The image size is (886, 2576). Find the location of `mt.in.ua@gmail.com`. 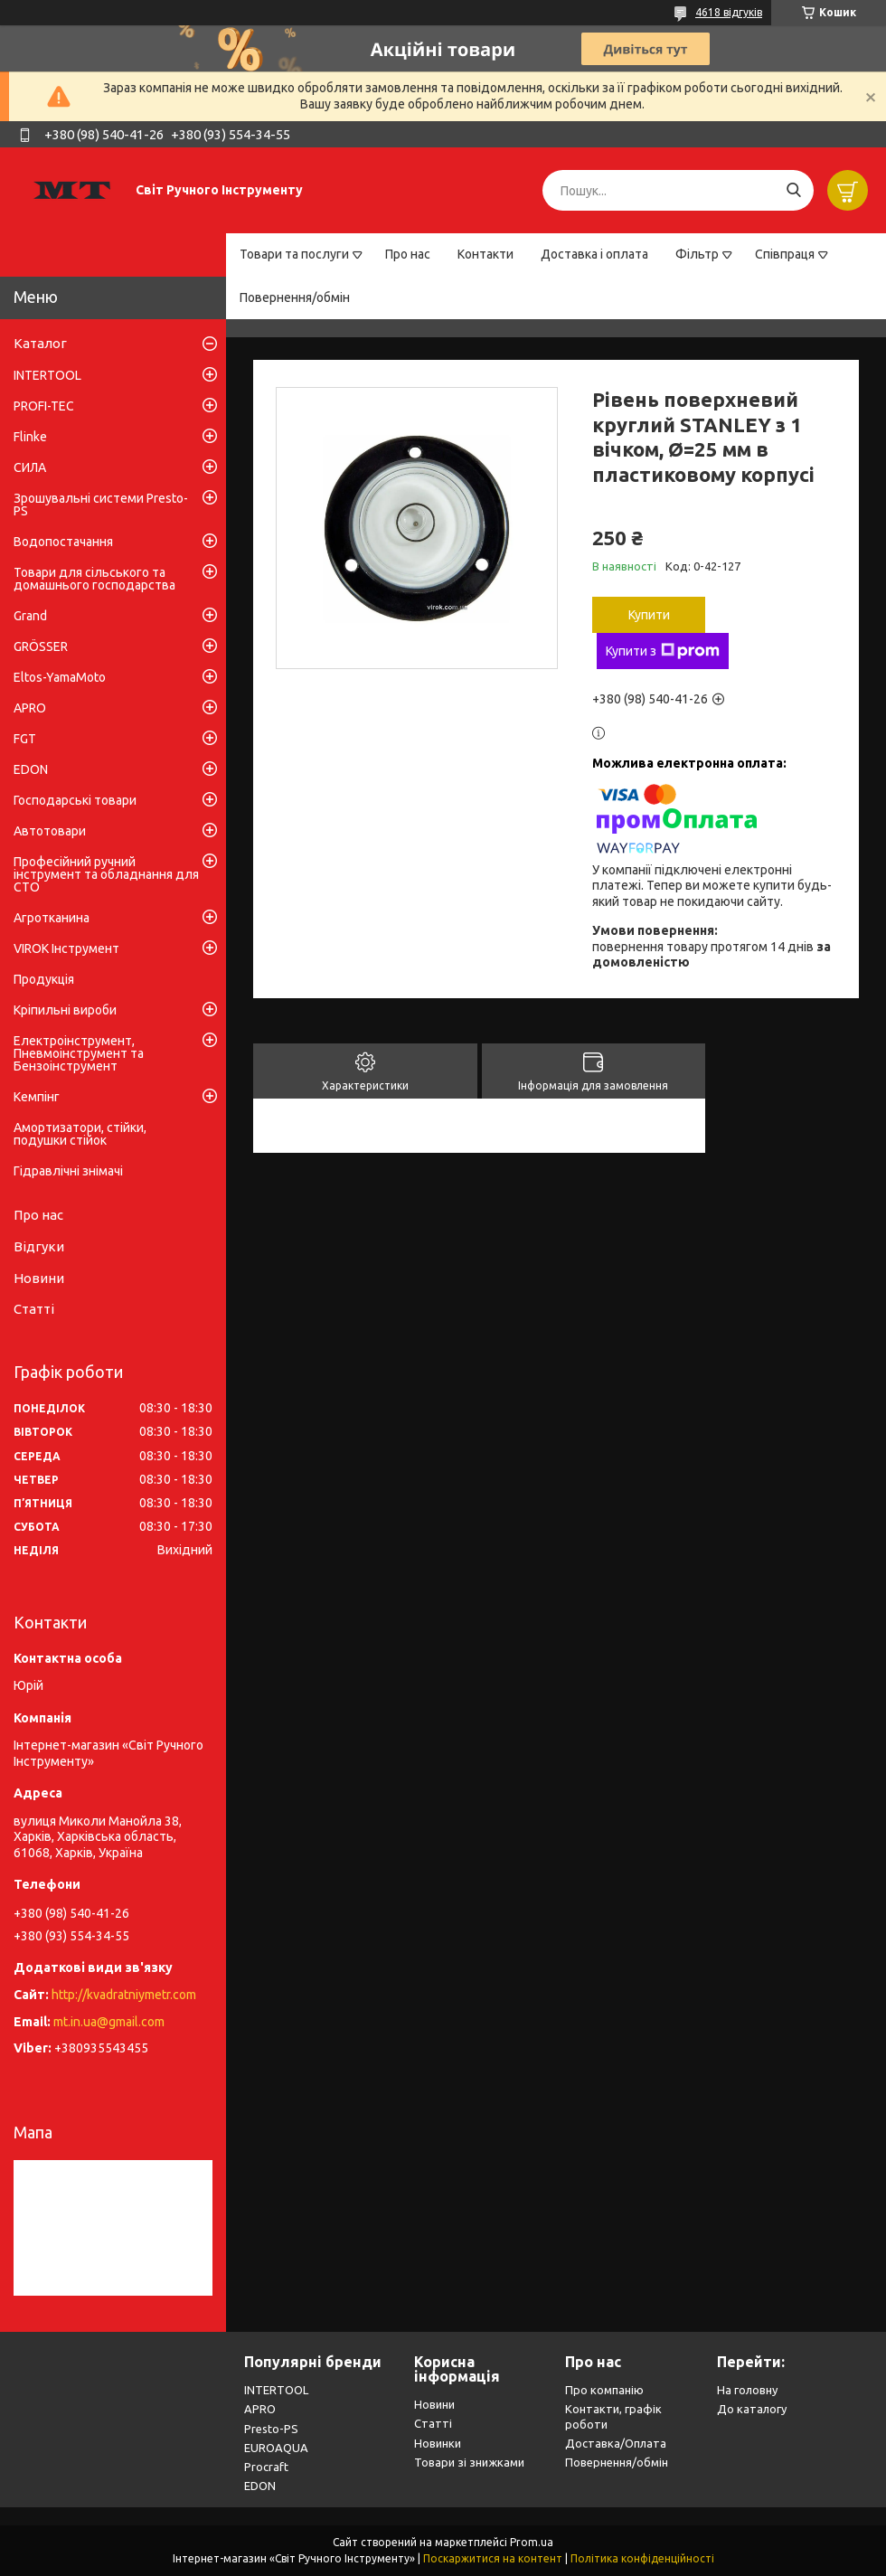

mt.in.ua@gmail.com is located at coordinates (109, 2022).